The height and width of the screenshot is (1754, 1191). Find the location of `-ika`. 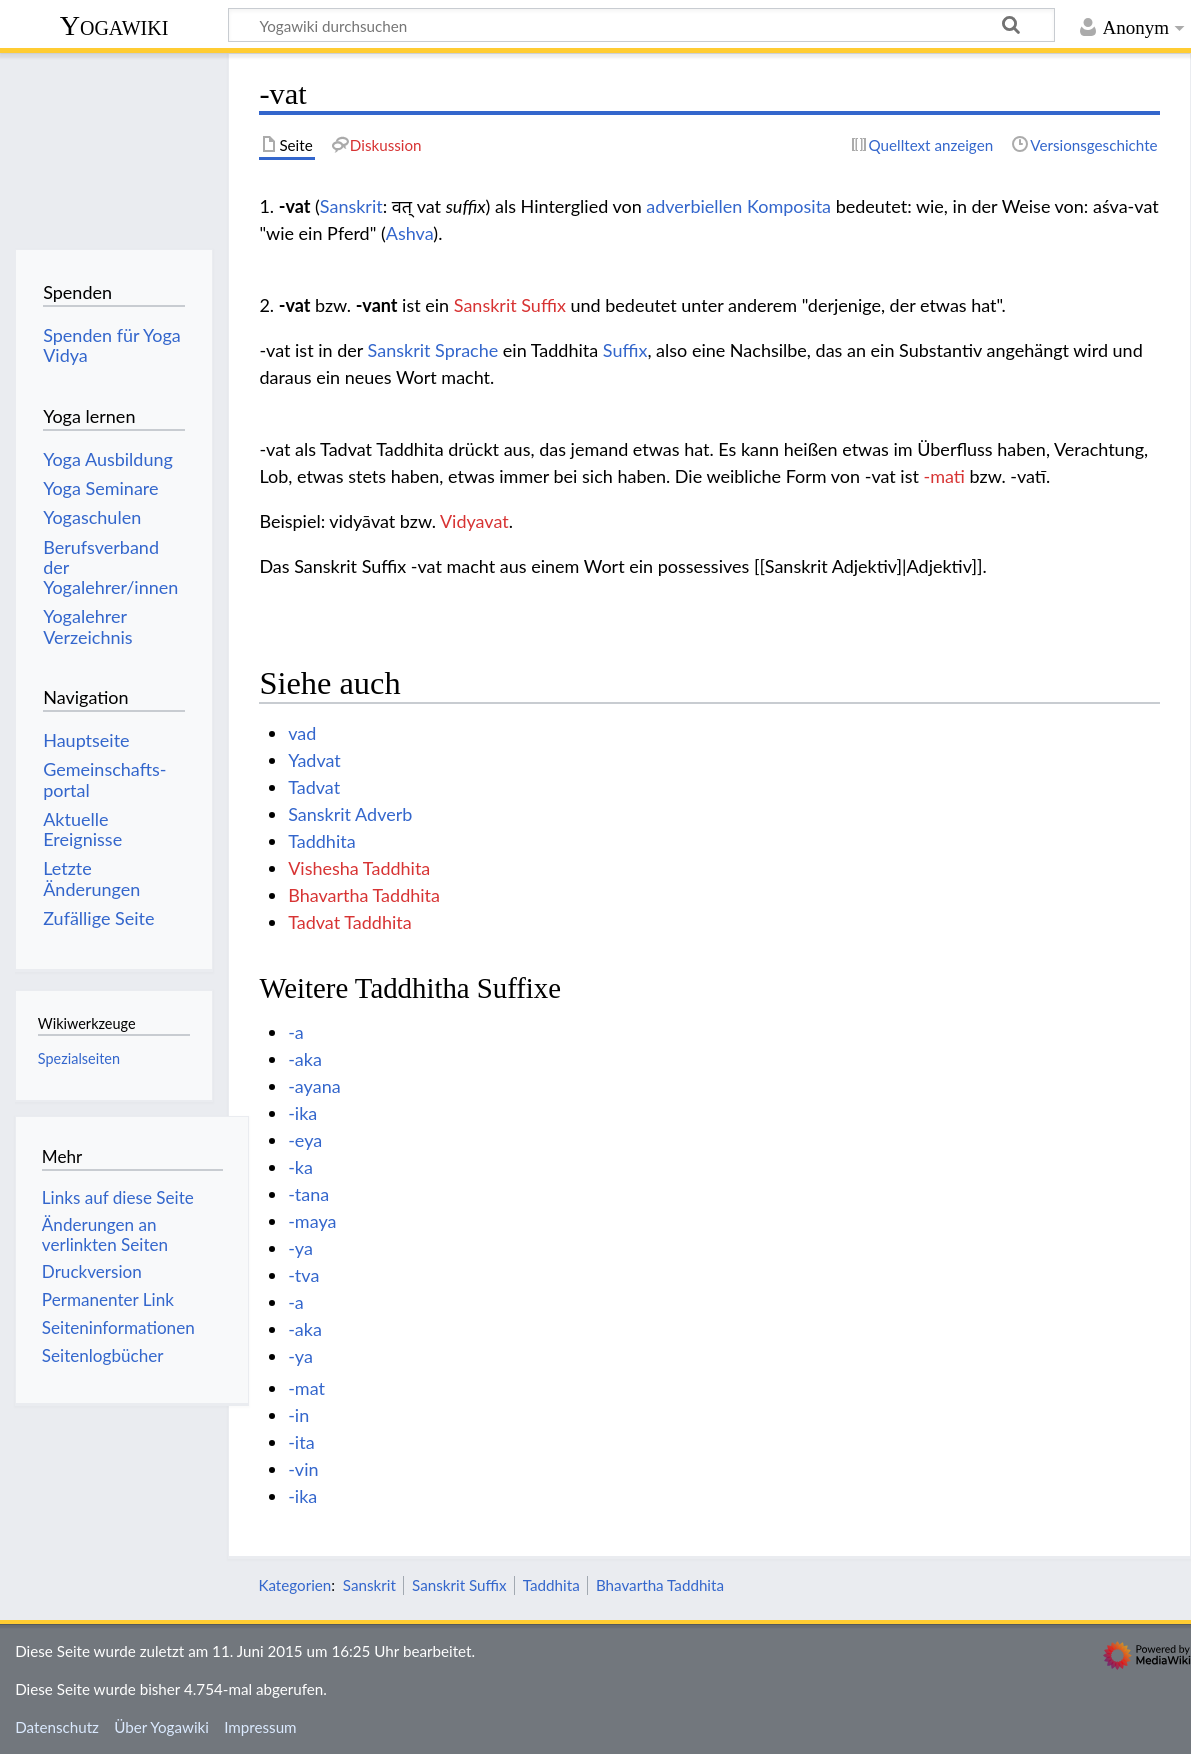

-ika is located at coordinates (302, 1113).